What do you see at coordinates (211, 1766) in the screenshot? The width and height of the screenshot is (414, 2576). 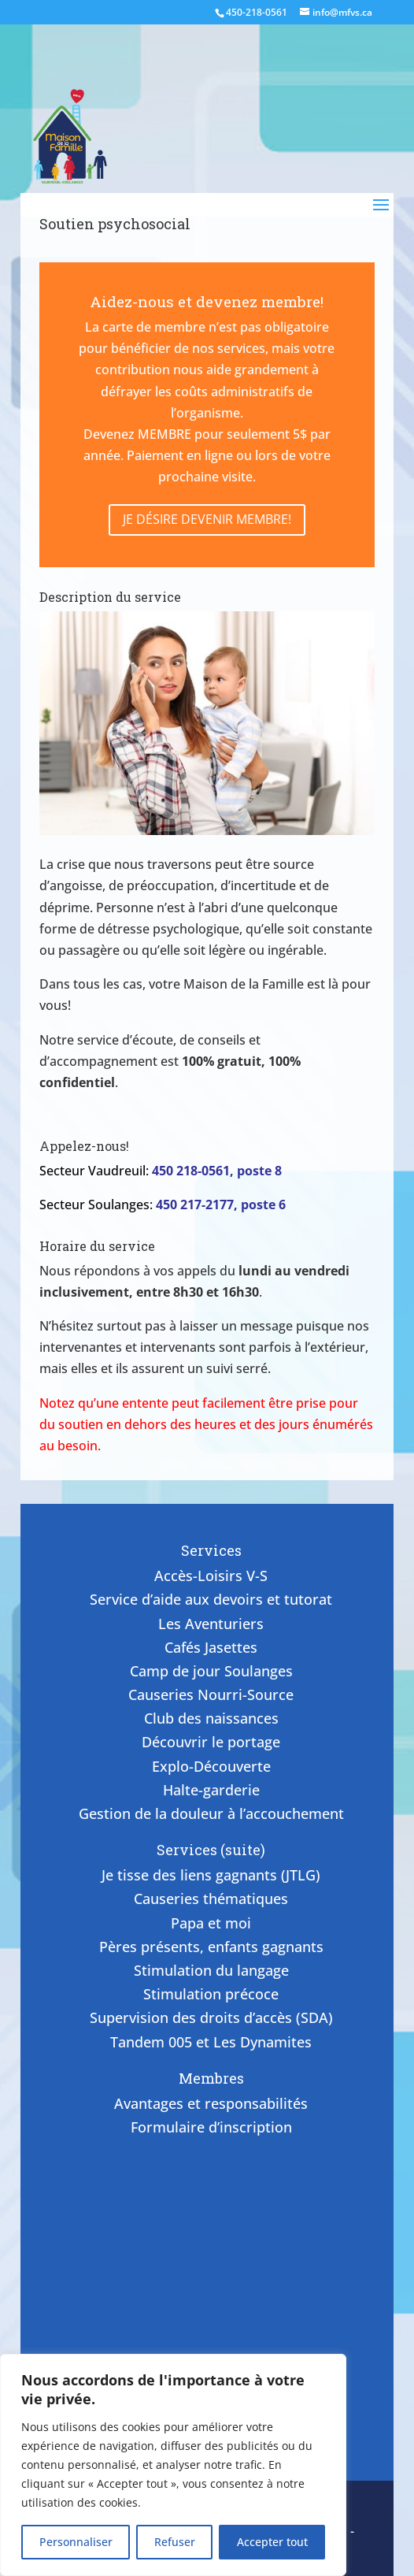 I see `Explo-Découverte` at bounding box center [211, 1766].